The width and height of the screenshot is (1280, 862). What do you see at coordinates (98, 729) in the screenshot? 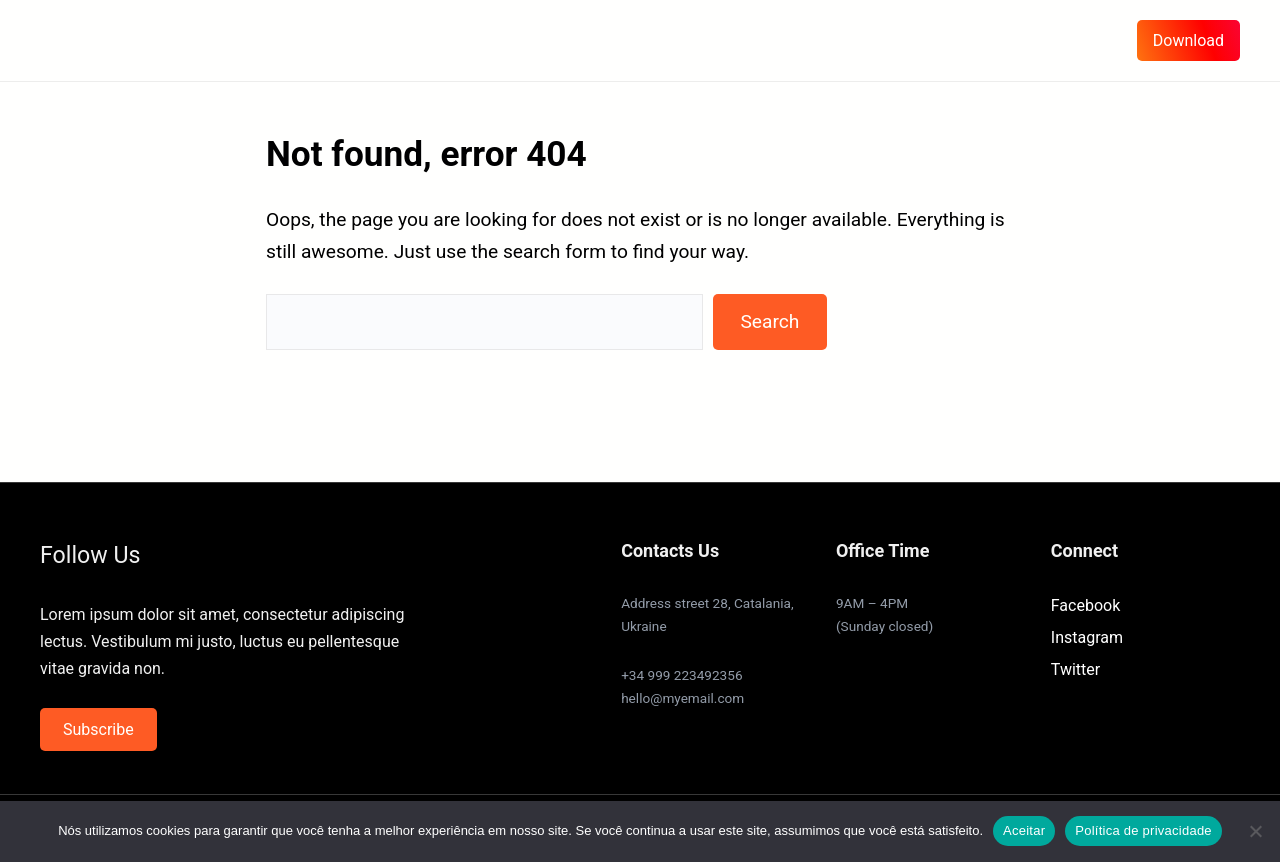
I see `Subscribe` at bounding box center [98, 729].